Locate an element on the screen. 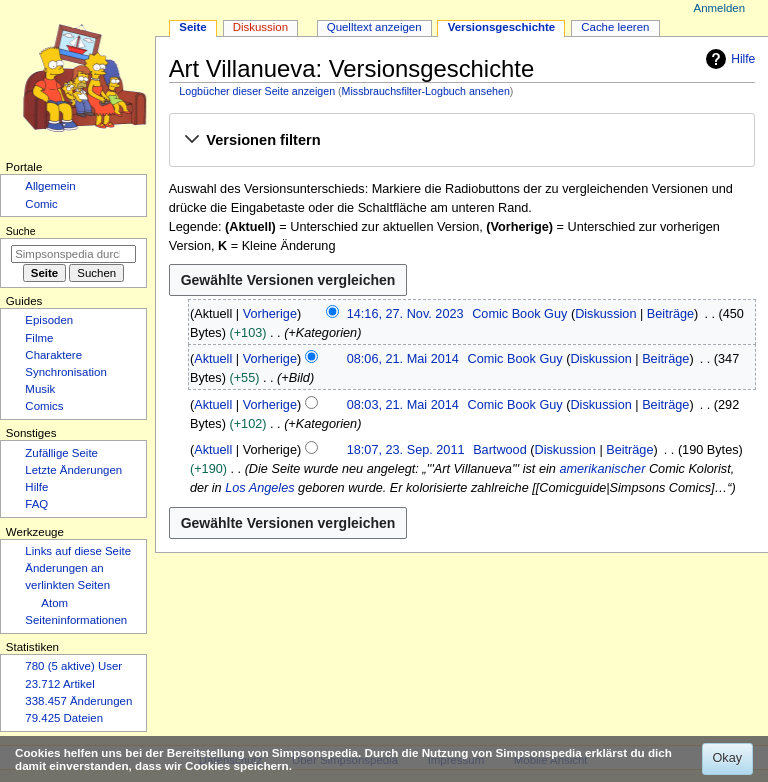 The height and width of the screenshot is (782, 768). 08:03, 21. Mai 2014 is located at coordinates (403, 405).